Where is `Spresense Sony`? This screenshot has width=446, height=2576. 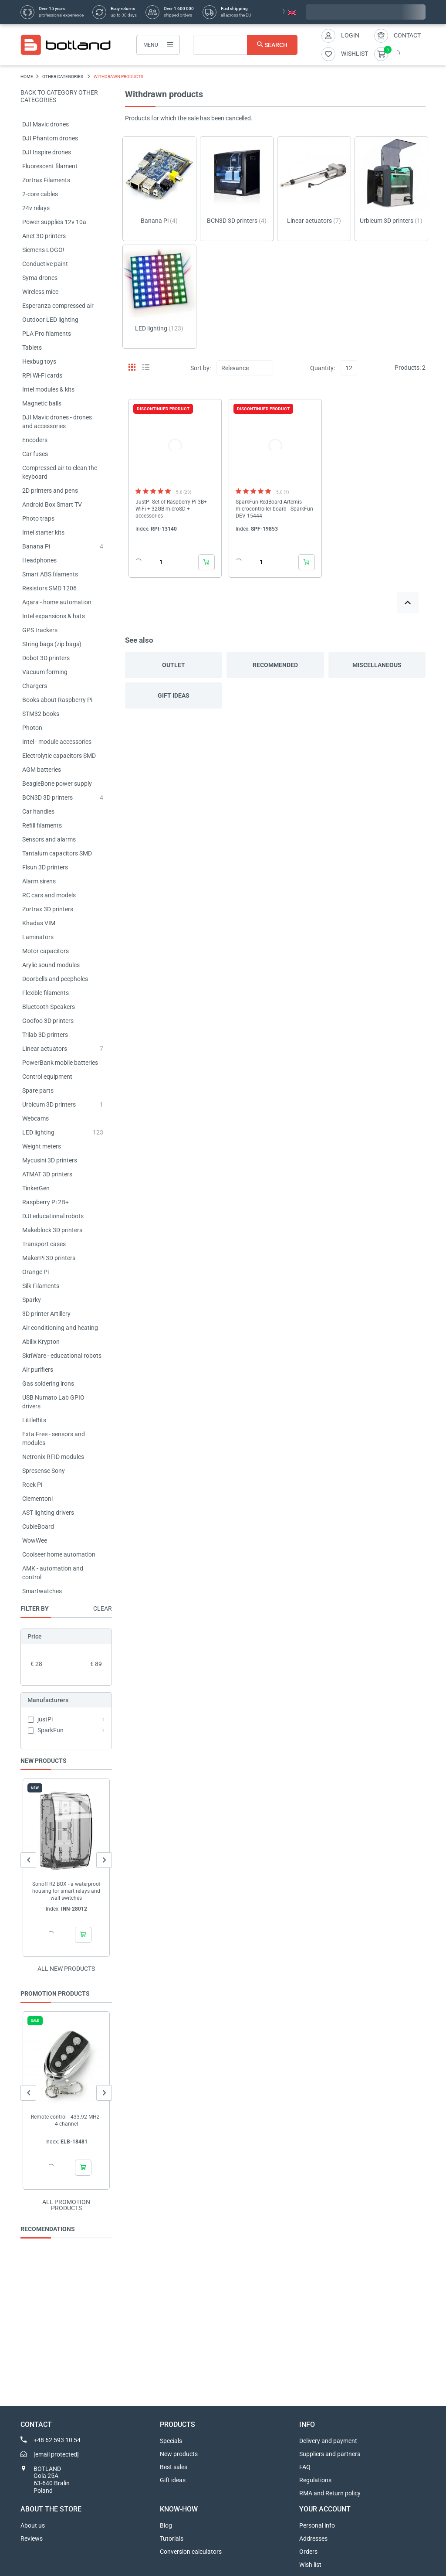 Spresense Sony is located at coordinates (43, 1470).